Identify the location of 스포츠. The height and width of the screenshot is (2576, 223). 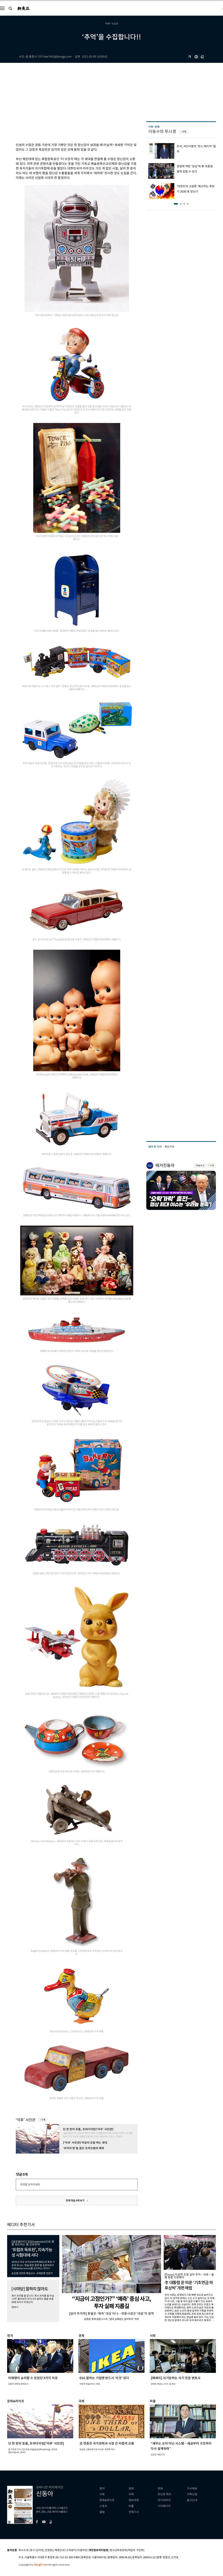
(103, 2506).